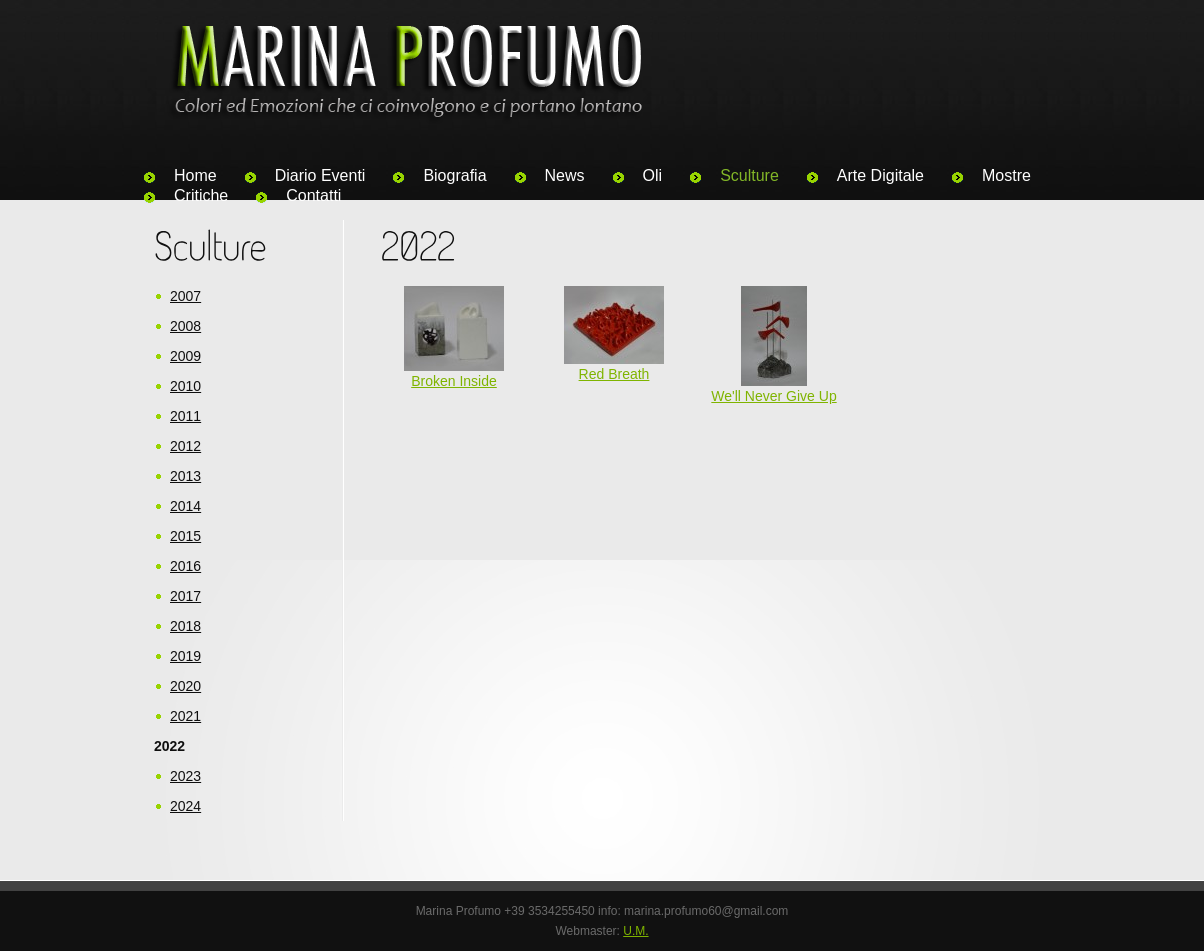 The width and height of the screenshot is (1204, 951). What do you see at coordinates (185, 806) in the screenshot?
I see `2024` at bounding box center [185, 806].